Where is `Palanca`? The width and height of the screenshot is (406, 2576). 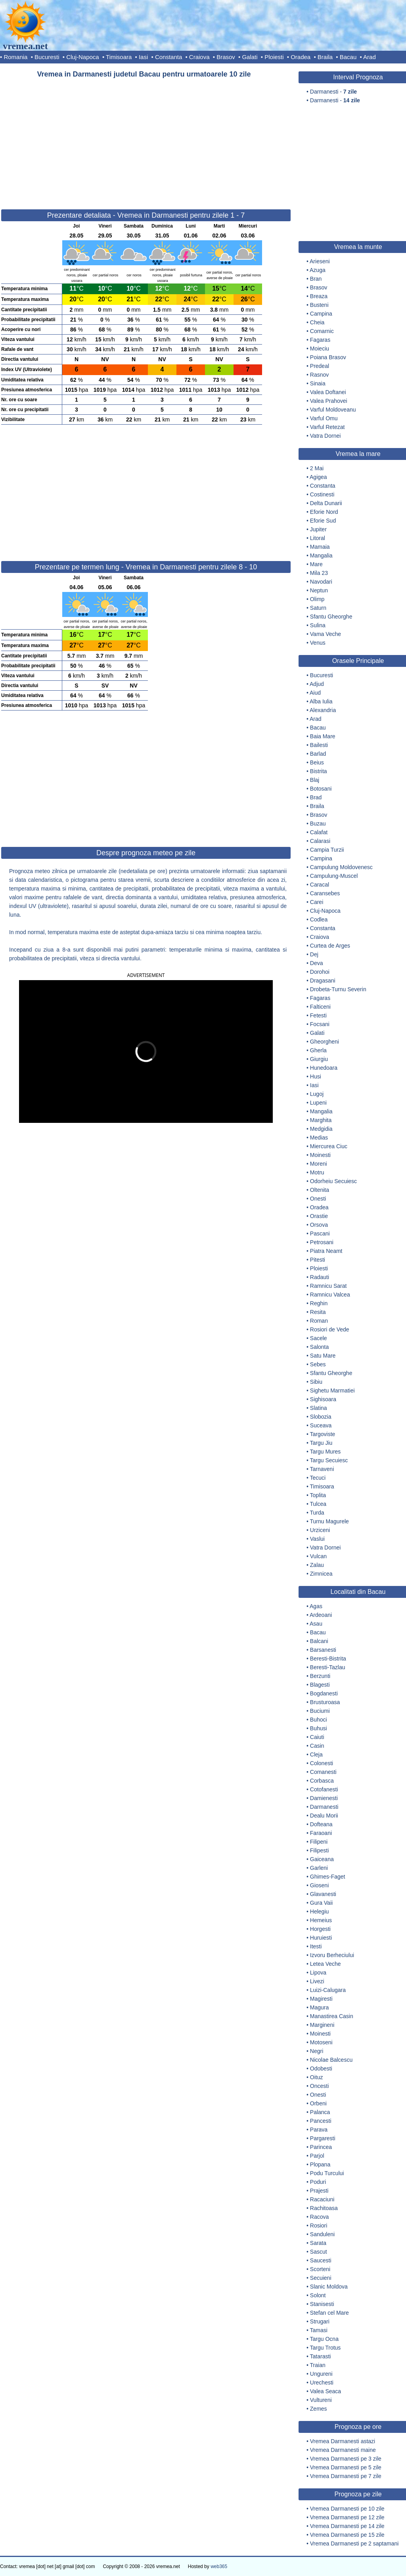 Palanca is located at coordinates (320, 2112).